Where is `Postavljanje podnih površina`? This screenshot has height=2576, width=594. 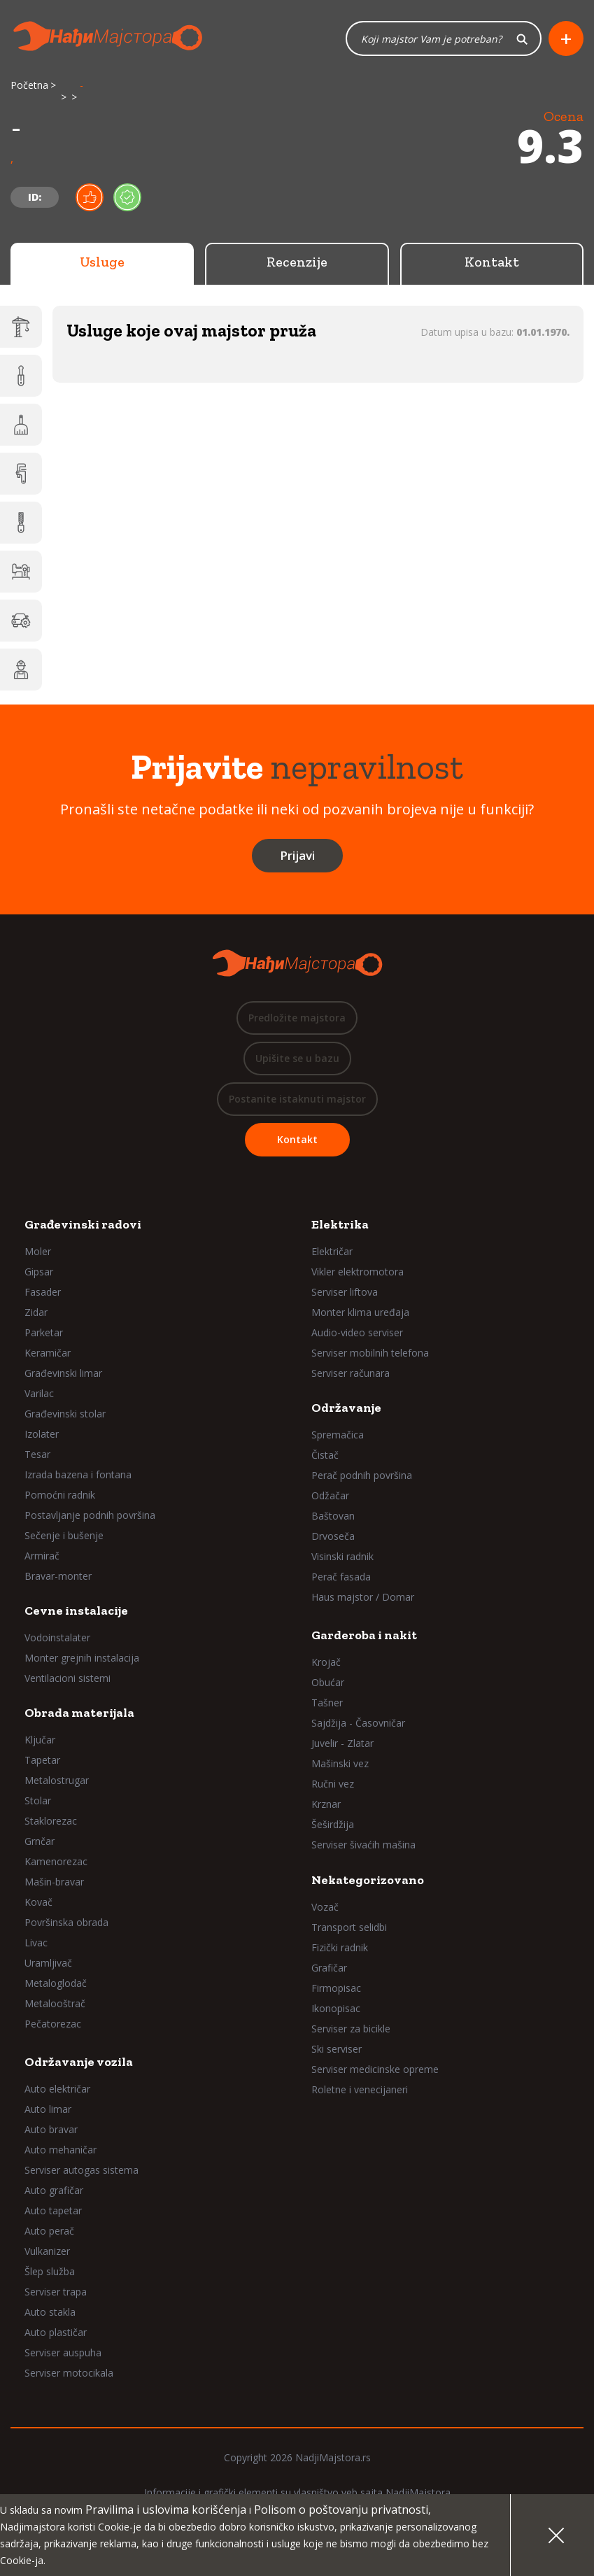
Postavljanje podnih površina is located at coordinates (89, 1515).